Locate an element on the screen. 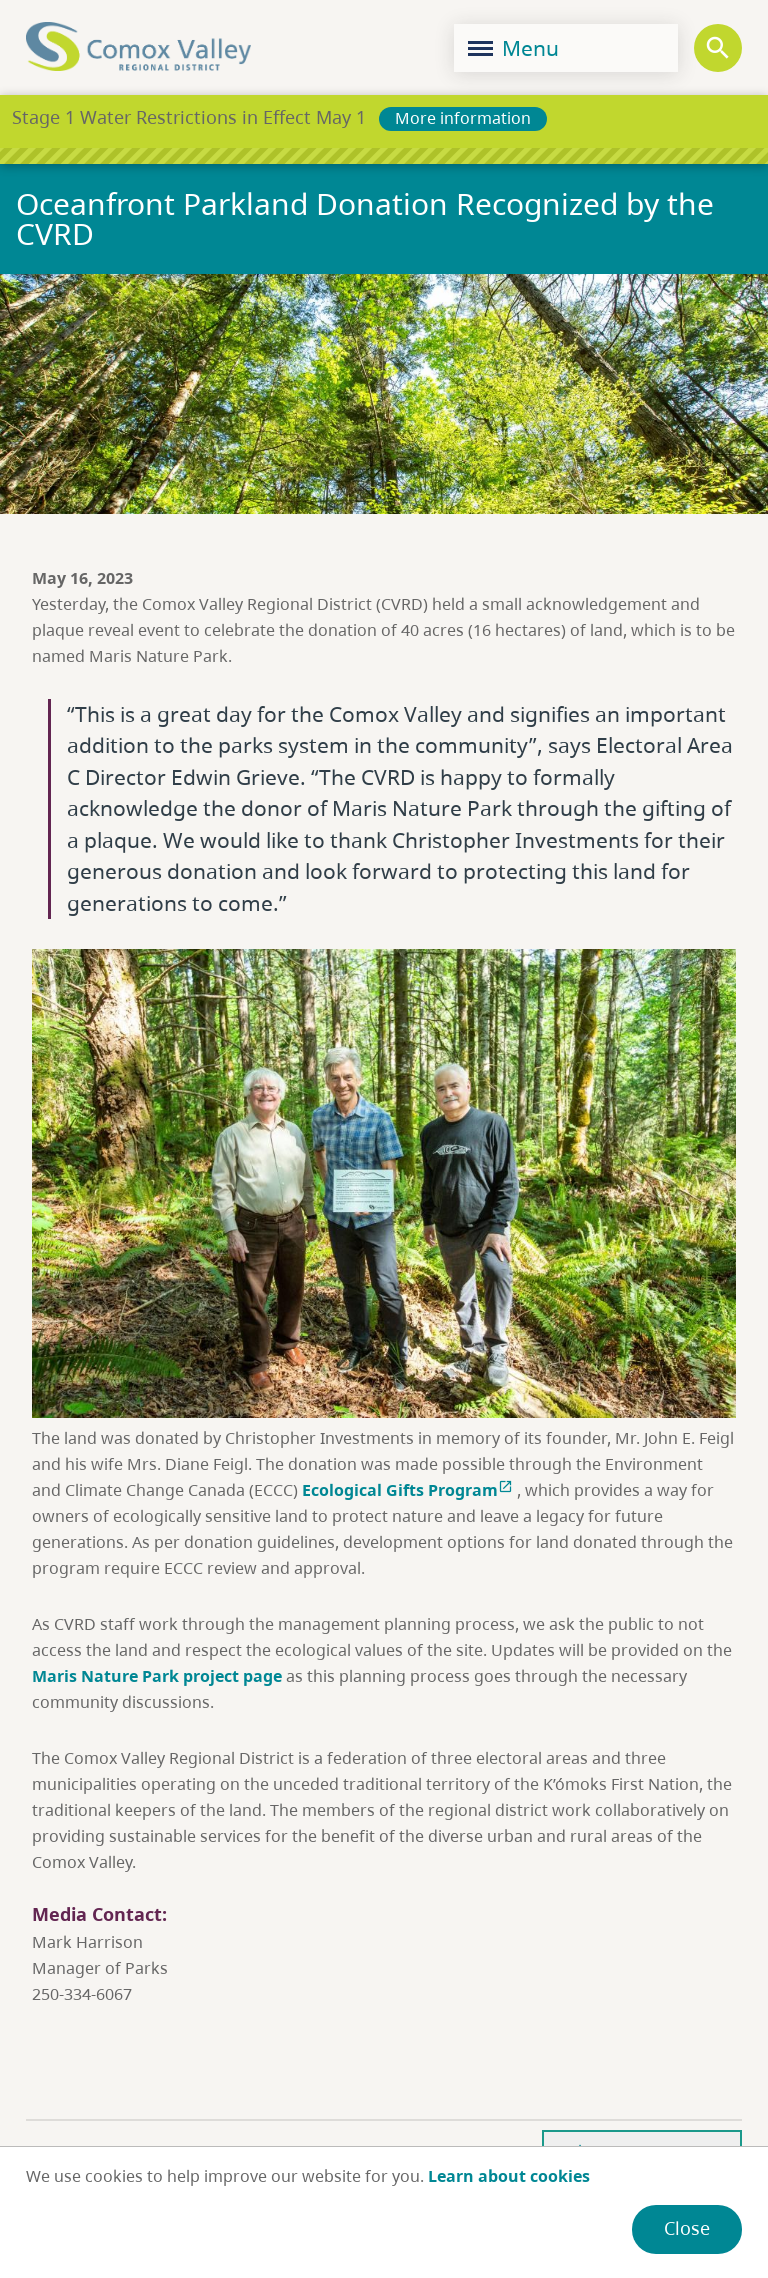  Learn about cookies is located at coordinates (509, 2176).